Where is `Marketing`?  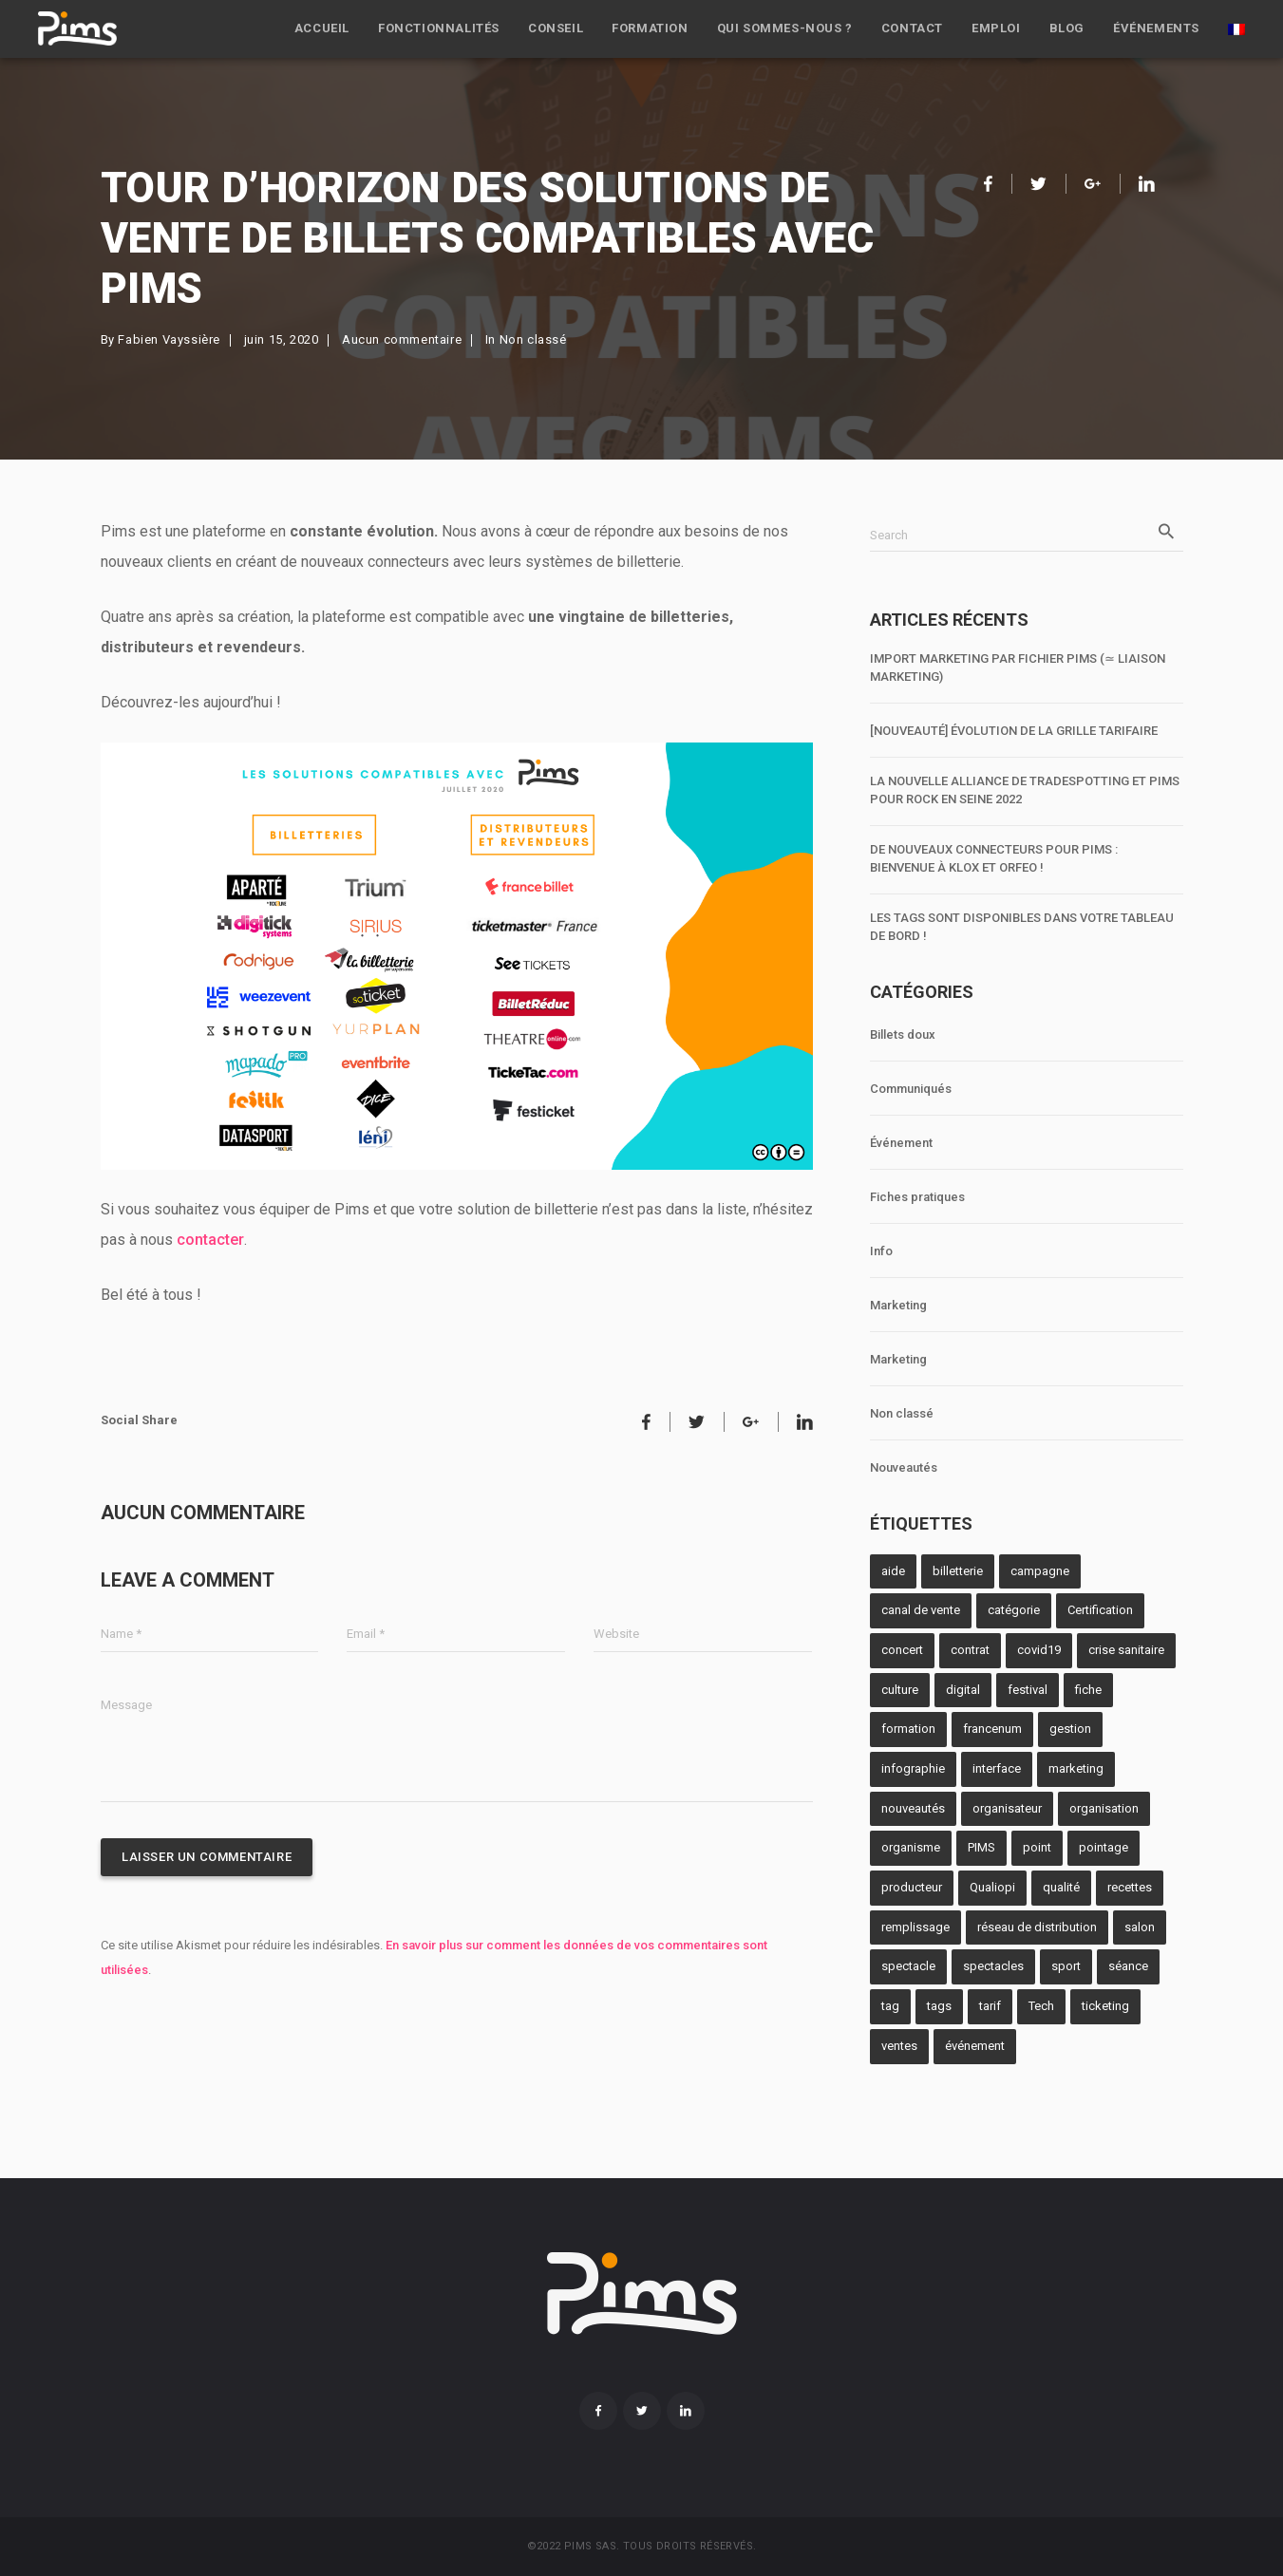
Marketing is located at coordinates (898, 1305).